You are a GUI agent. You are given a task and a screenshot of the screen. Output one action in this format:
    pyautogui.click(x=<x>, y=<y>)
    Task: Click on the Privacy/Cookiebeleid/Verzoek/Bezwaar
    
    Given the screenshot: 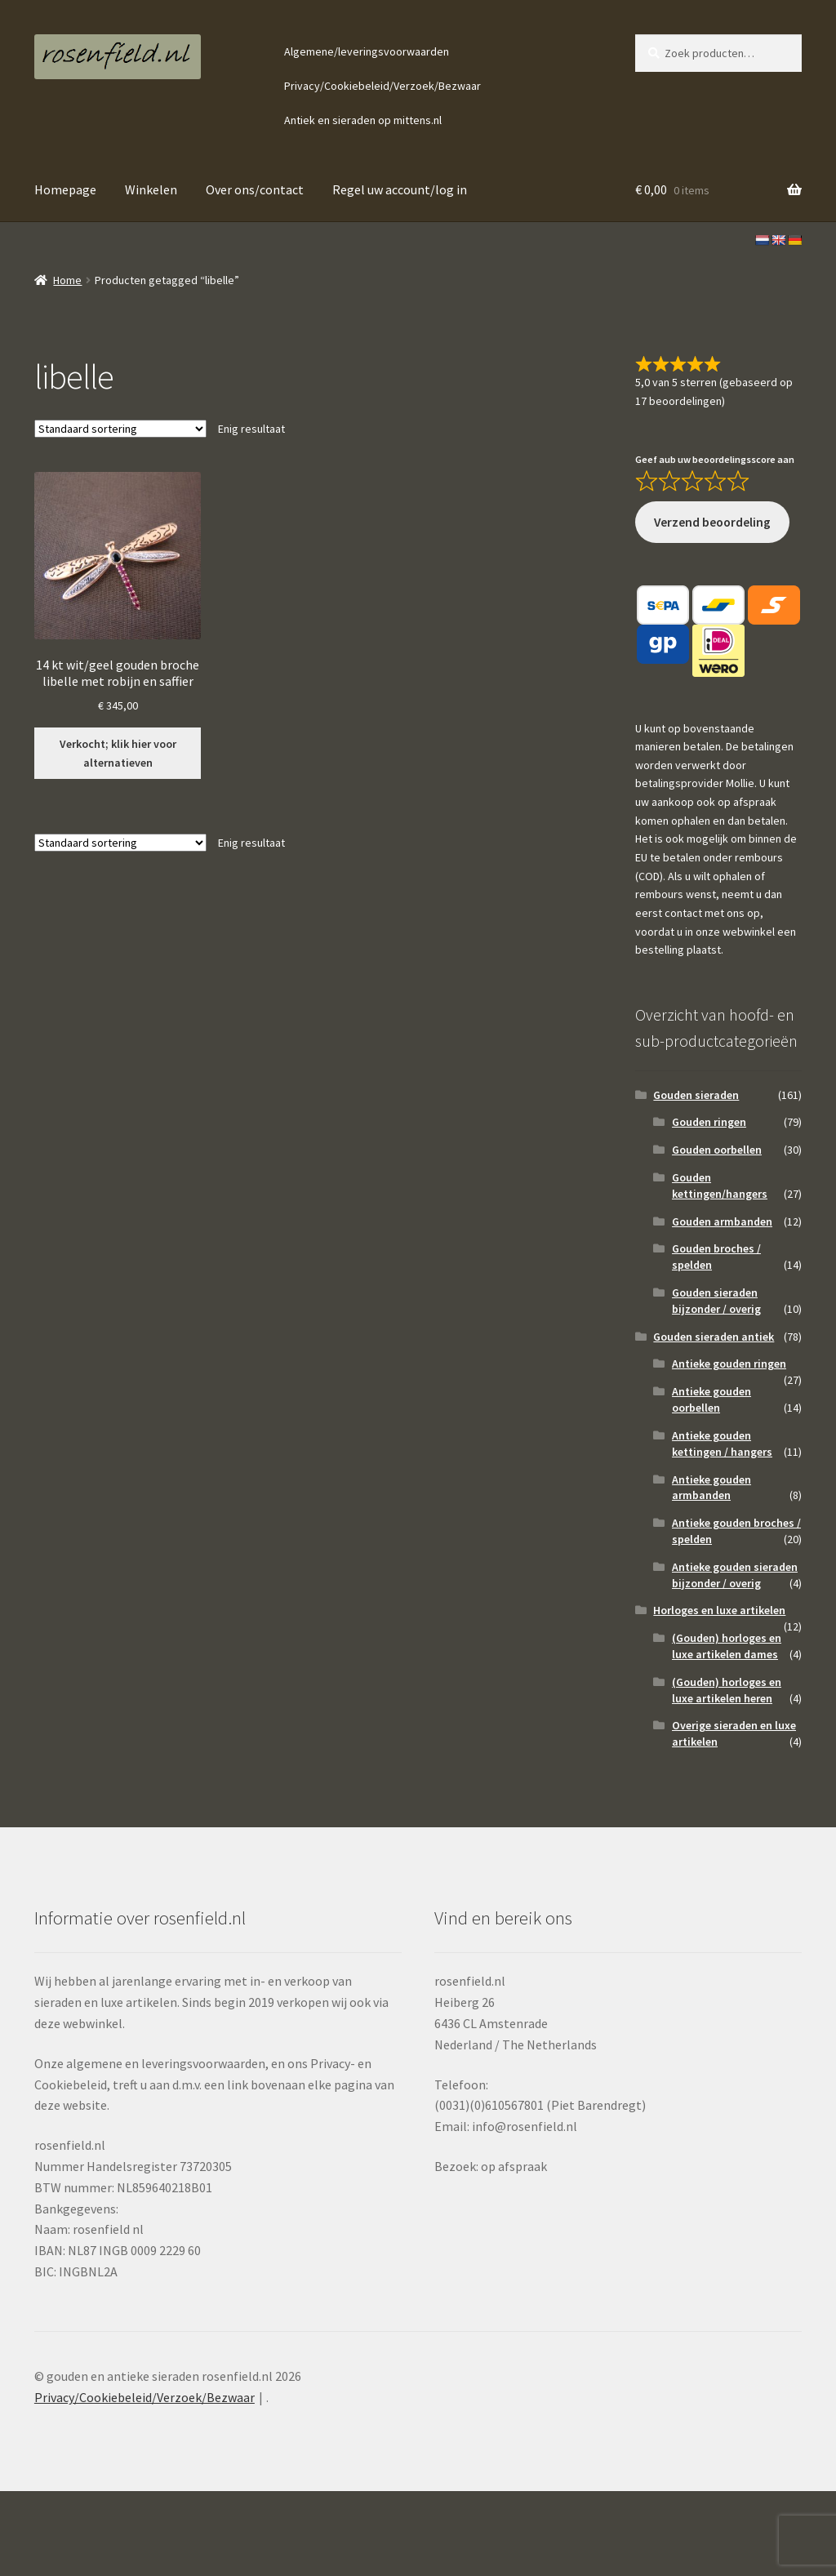 What is the action you would take?
    pyautogui.click(x=382, y=85)
    